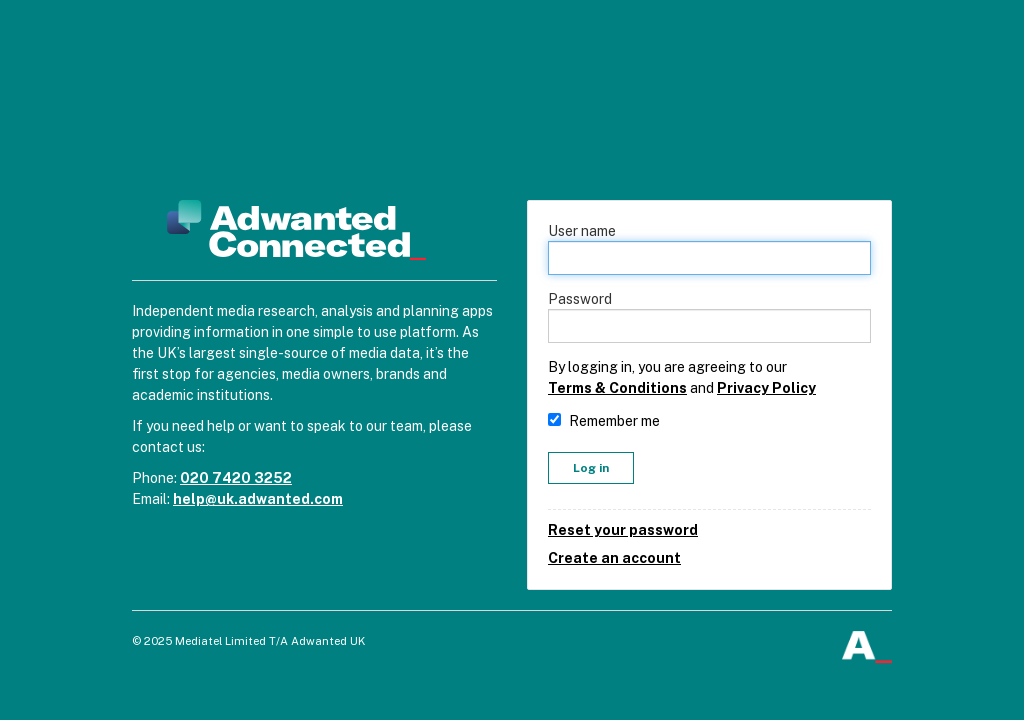 The image size is (1024, 720). I want to click on Reset your password, so click(623, 530).